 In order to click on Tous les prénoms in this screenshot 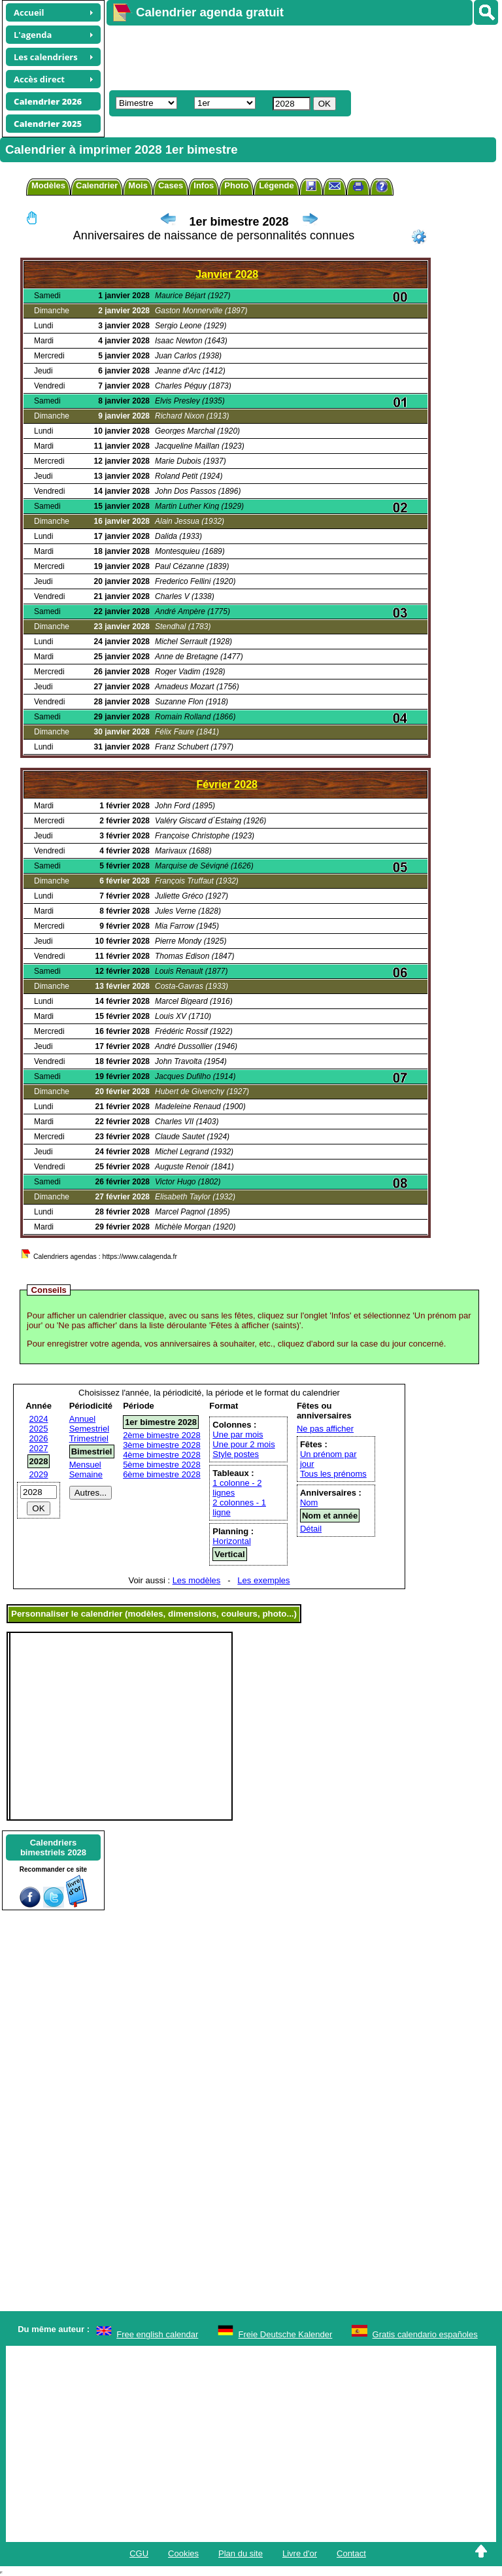, I will do `click(333, 1474)`.